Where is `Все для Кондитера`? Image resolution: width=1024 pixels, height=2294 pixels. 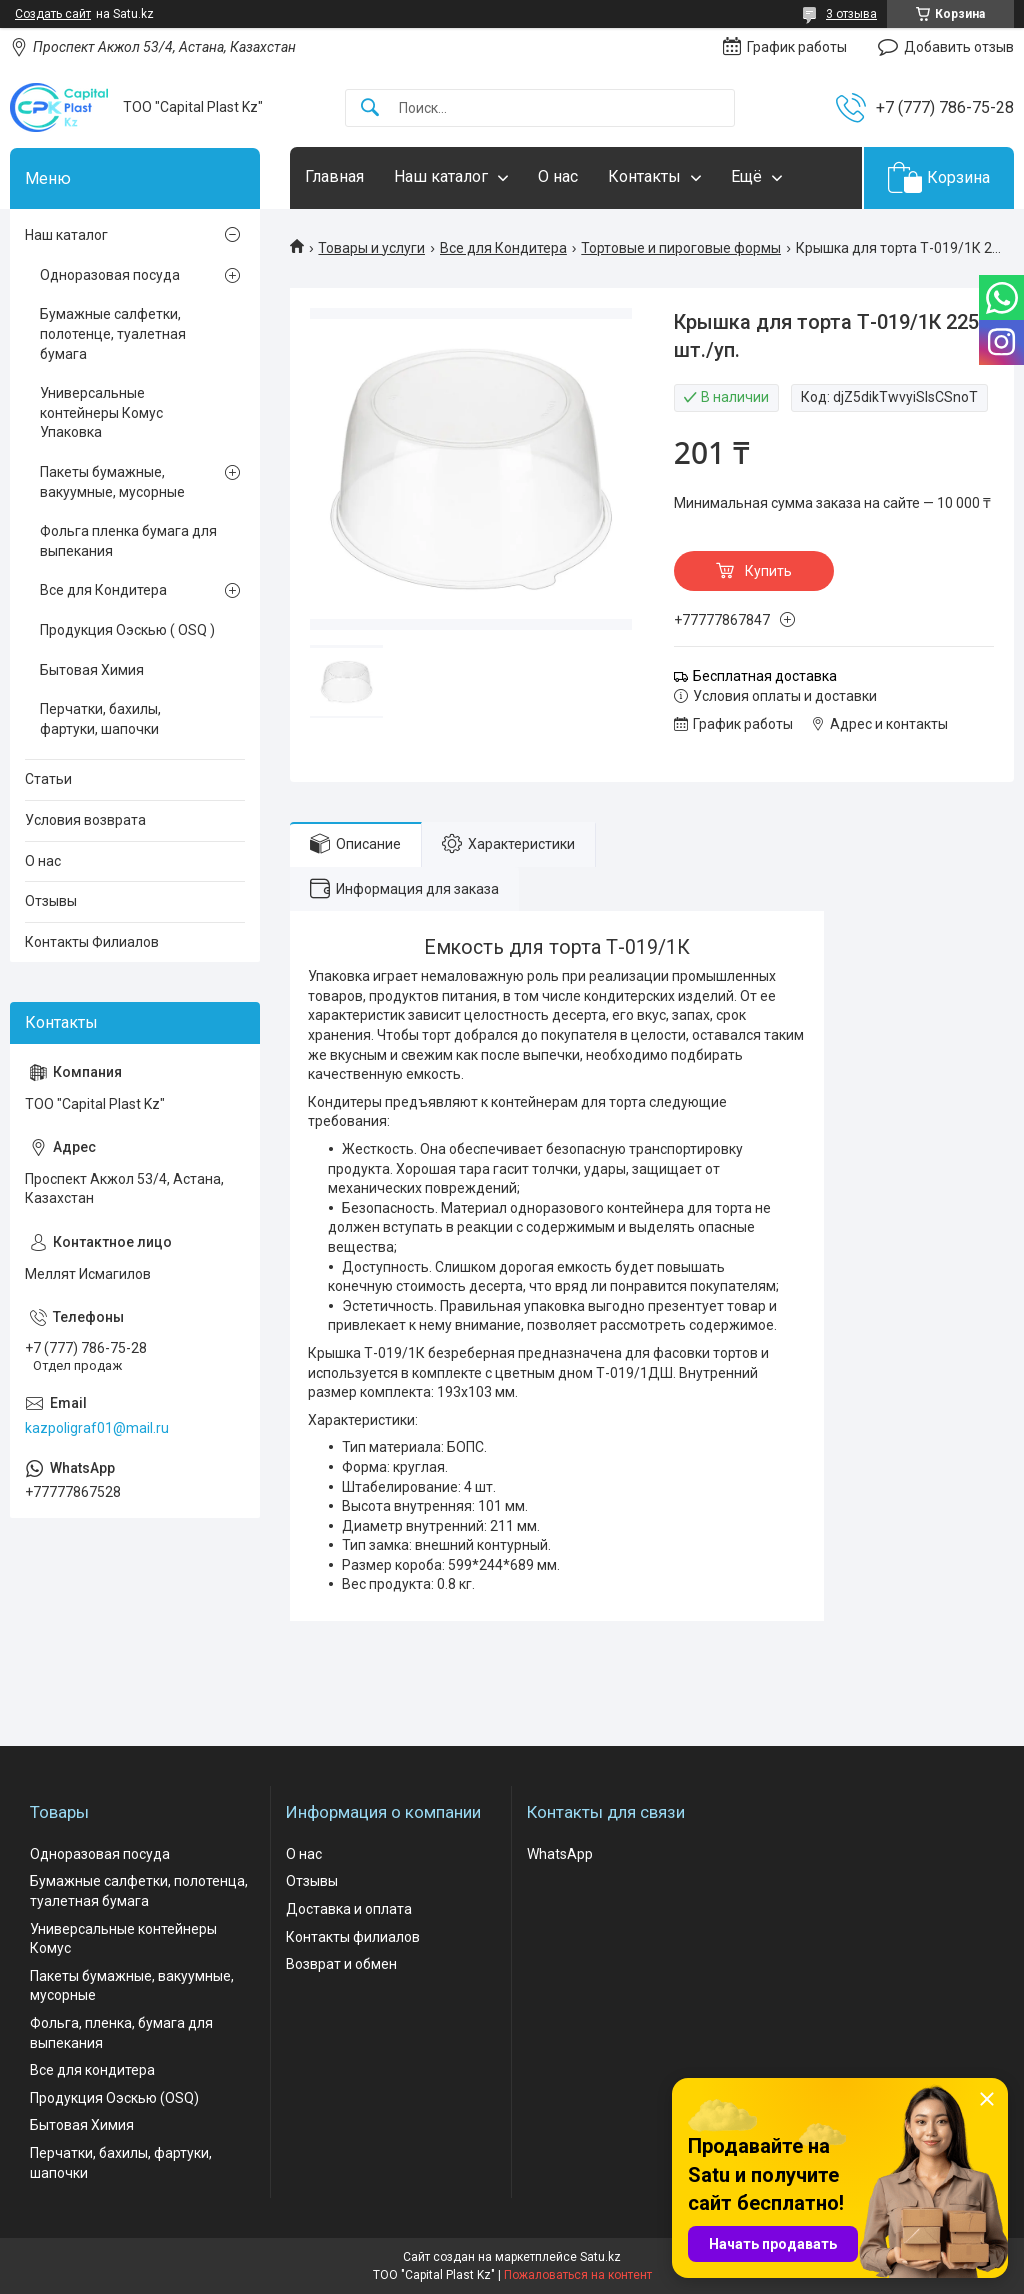
Все для Кондитера is located at coordinates (503, 248).